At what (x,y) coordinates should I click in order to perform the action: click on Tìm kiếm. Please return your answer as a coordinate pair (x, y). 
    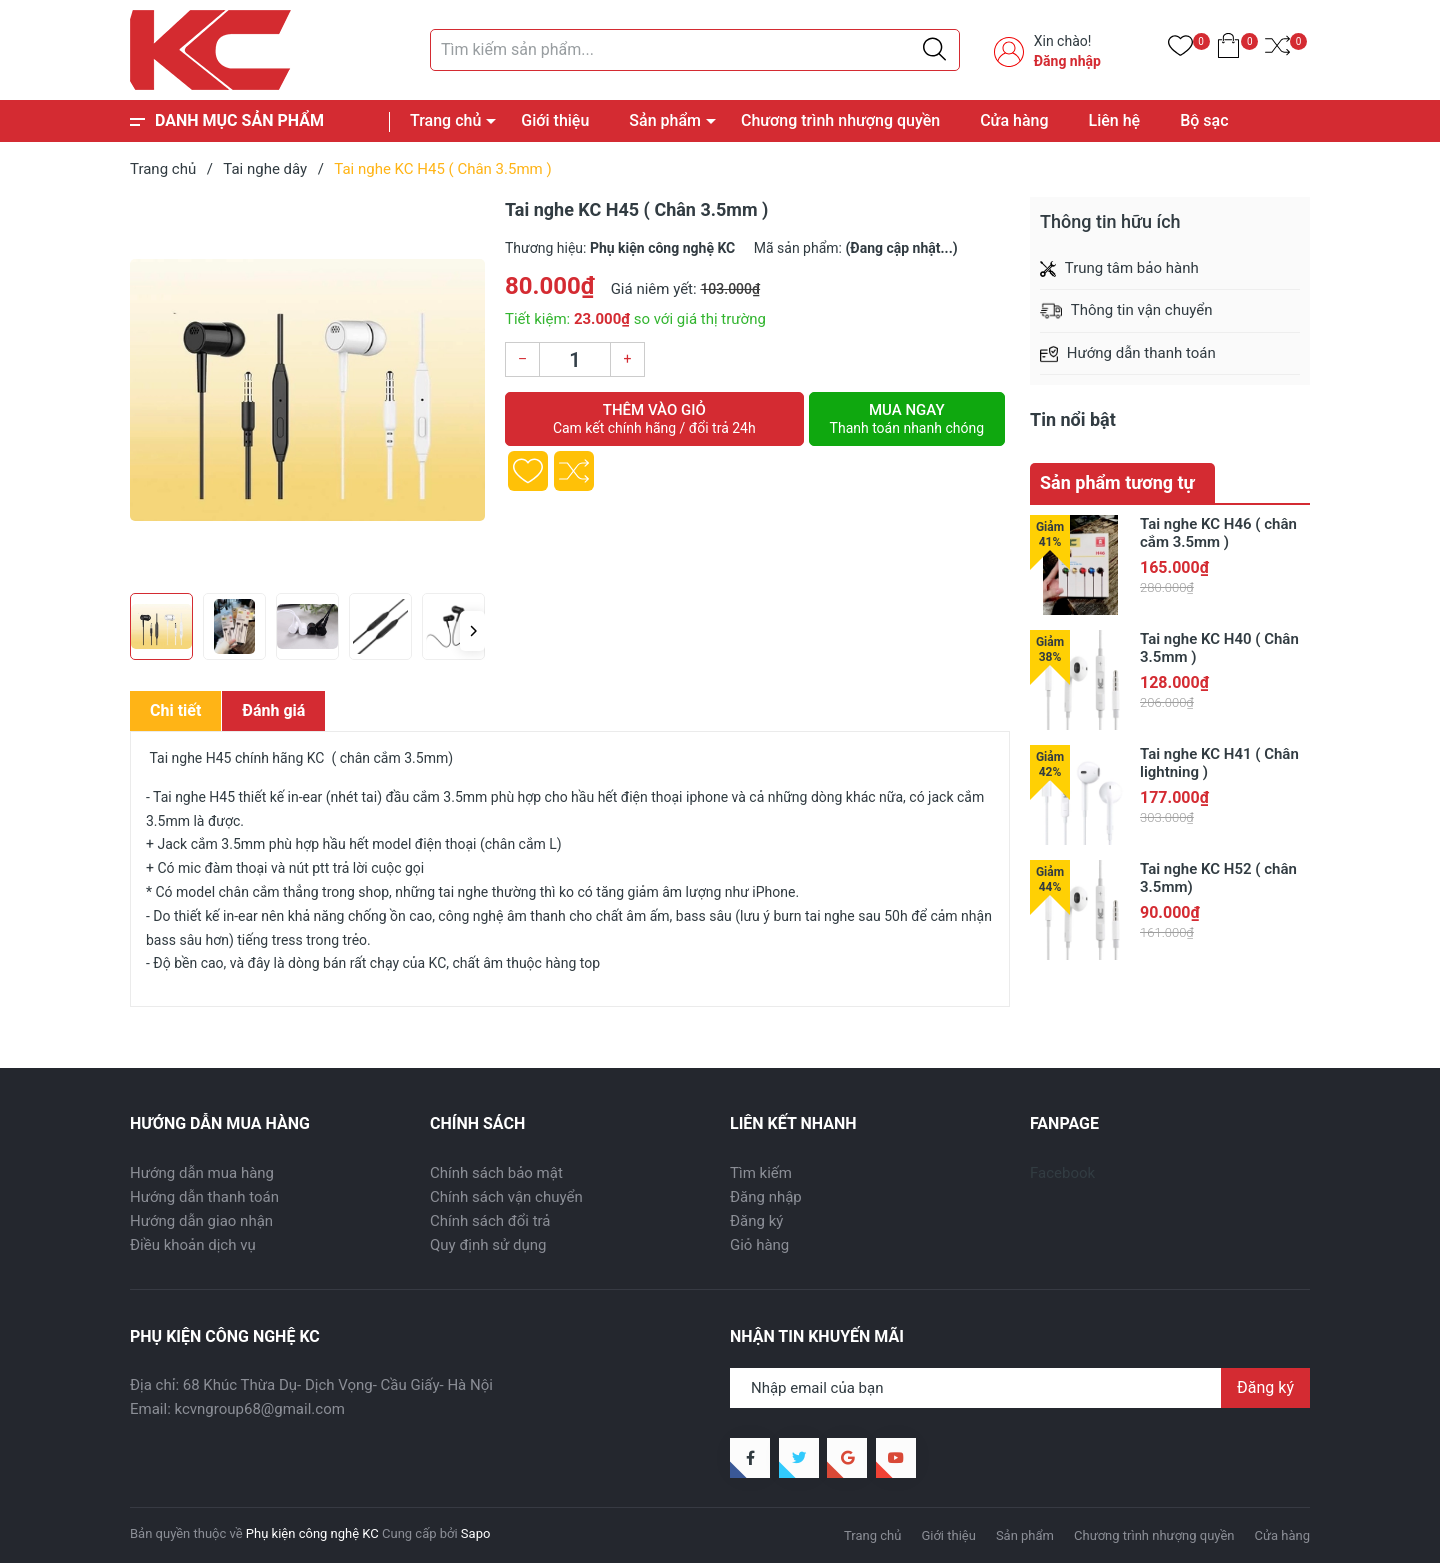
    Looking at the image, I should click on (761, 1173).